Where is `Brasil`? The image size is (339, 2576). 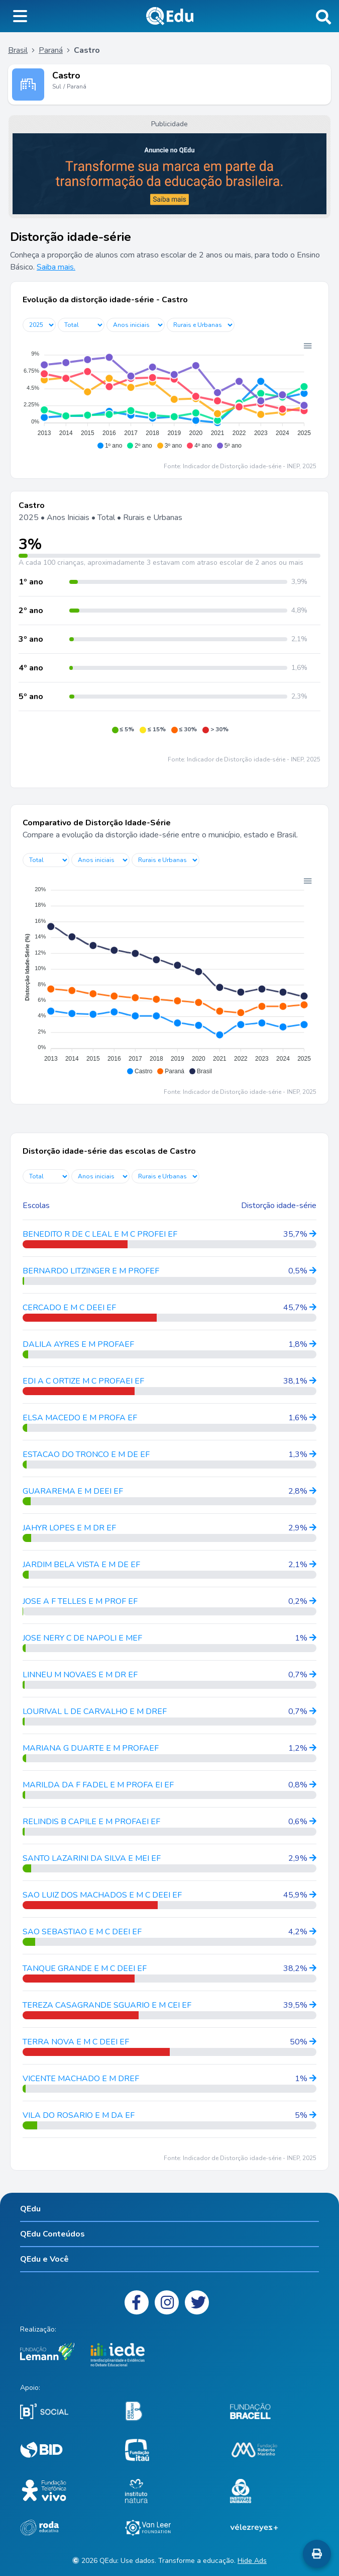
Brasil is located at coordinates (18, 50).